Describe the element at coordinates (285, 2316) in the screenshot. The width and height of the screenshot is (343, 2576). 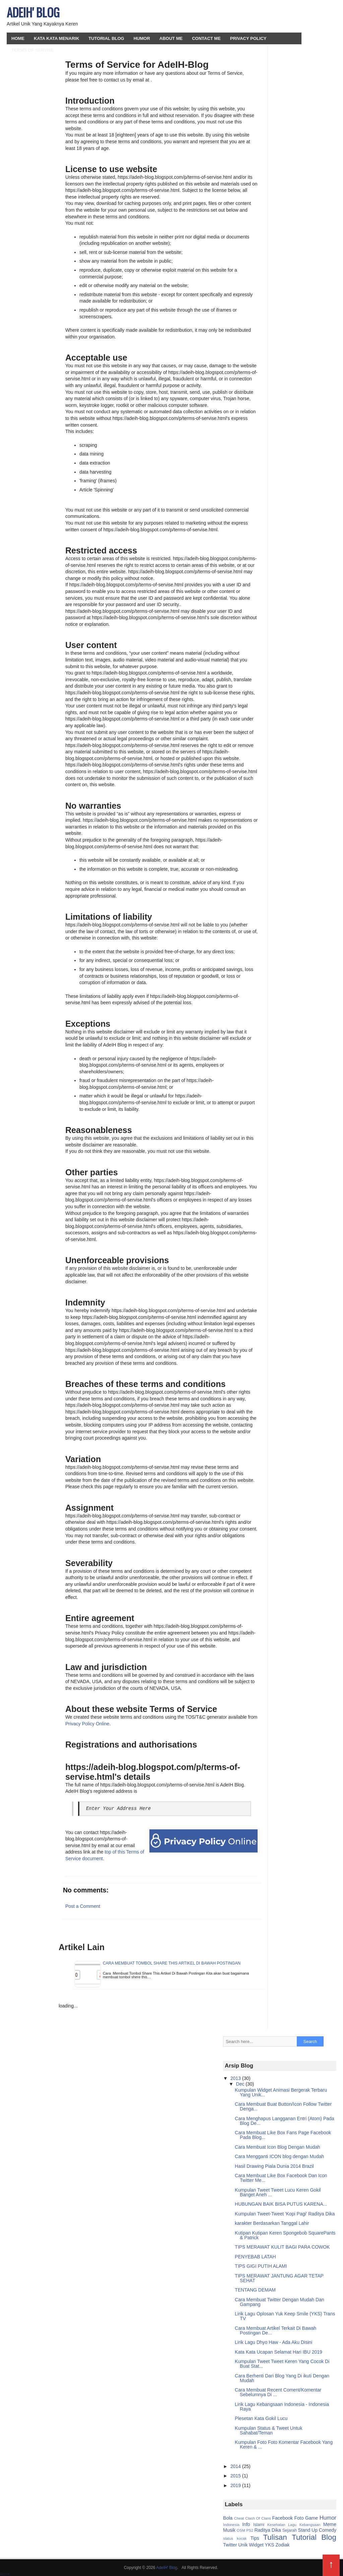
I see `Lirik Lagu Oplosan Yuk Keep Smile (YKS) Trans TV` at that location.